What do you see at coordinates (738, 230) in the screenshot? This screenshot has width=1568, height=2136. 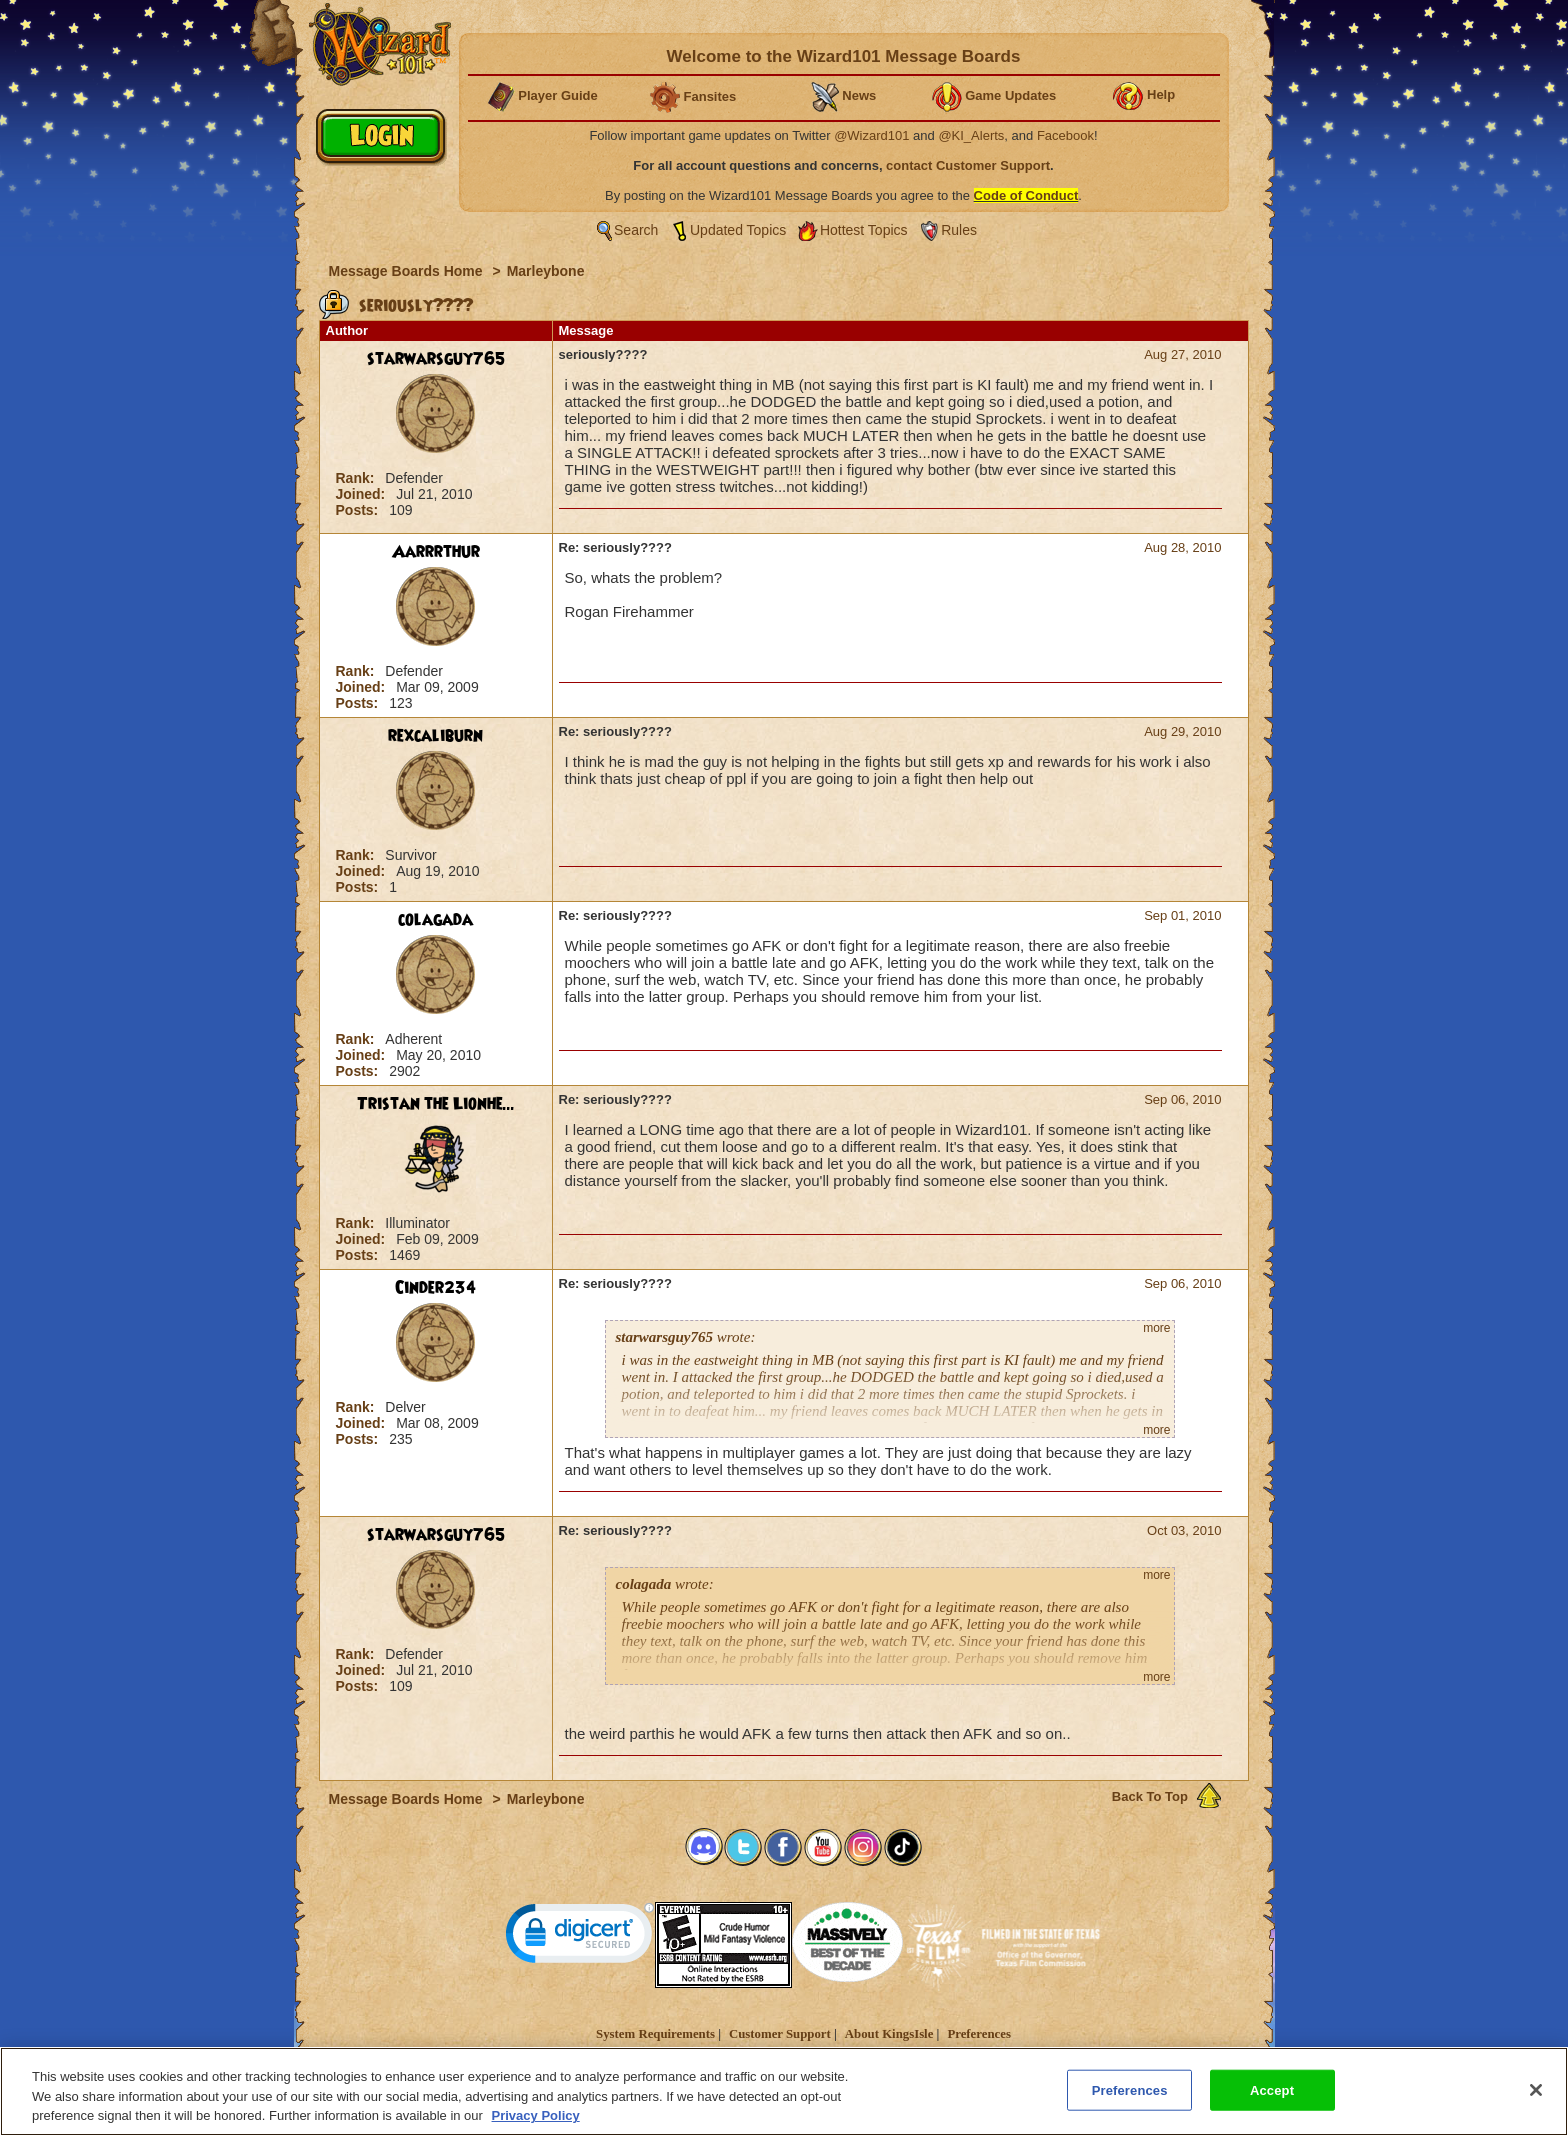 I see `Updated Topics` at bounding box center [738, 230].